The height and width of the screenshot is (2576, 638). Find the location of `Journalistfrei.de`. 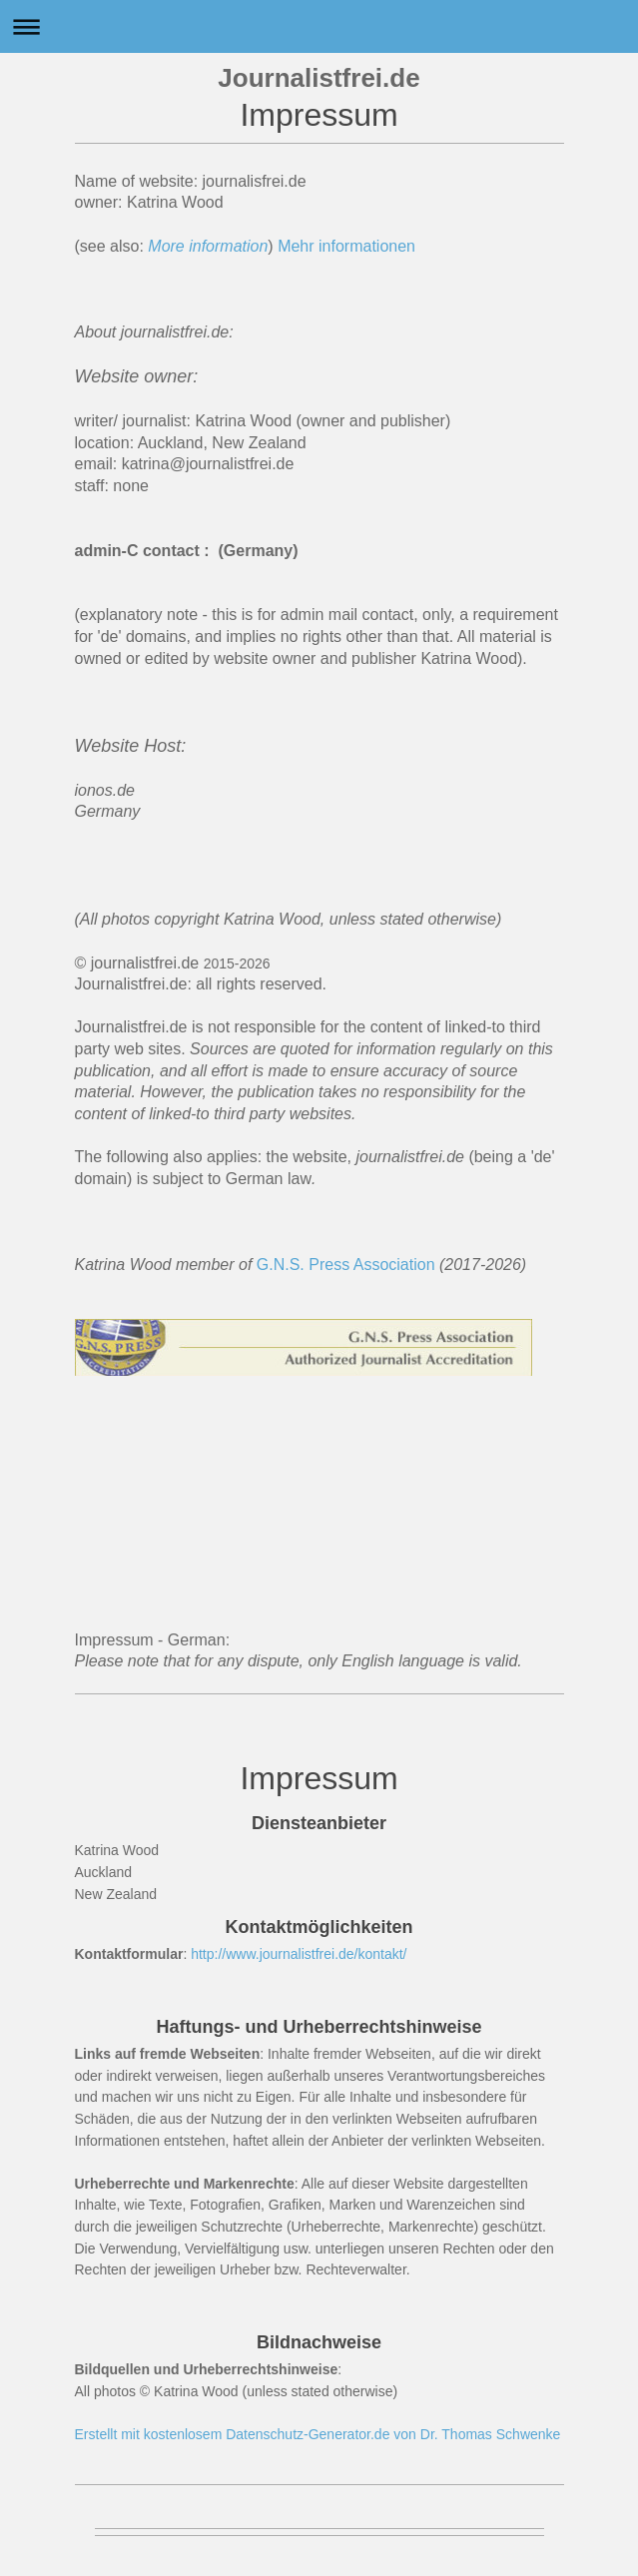

Journalistfrei.de is located at coordinates (318, 78).